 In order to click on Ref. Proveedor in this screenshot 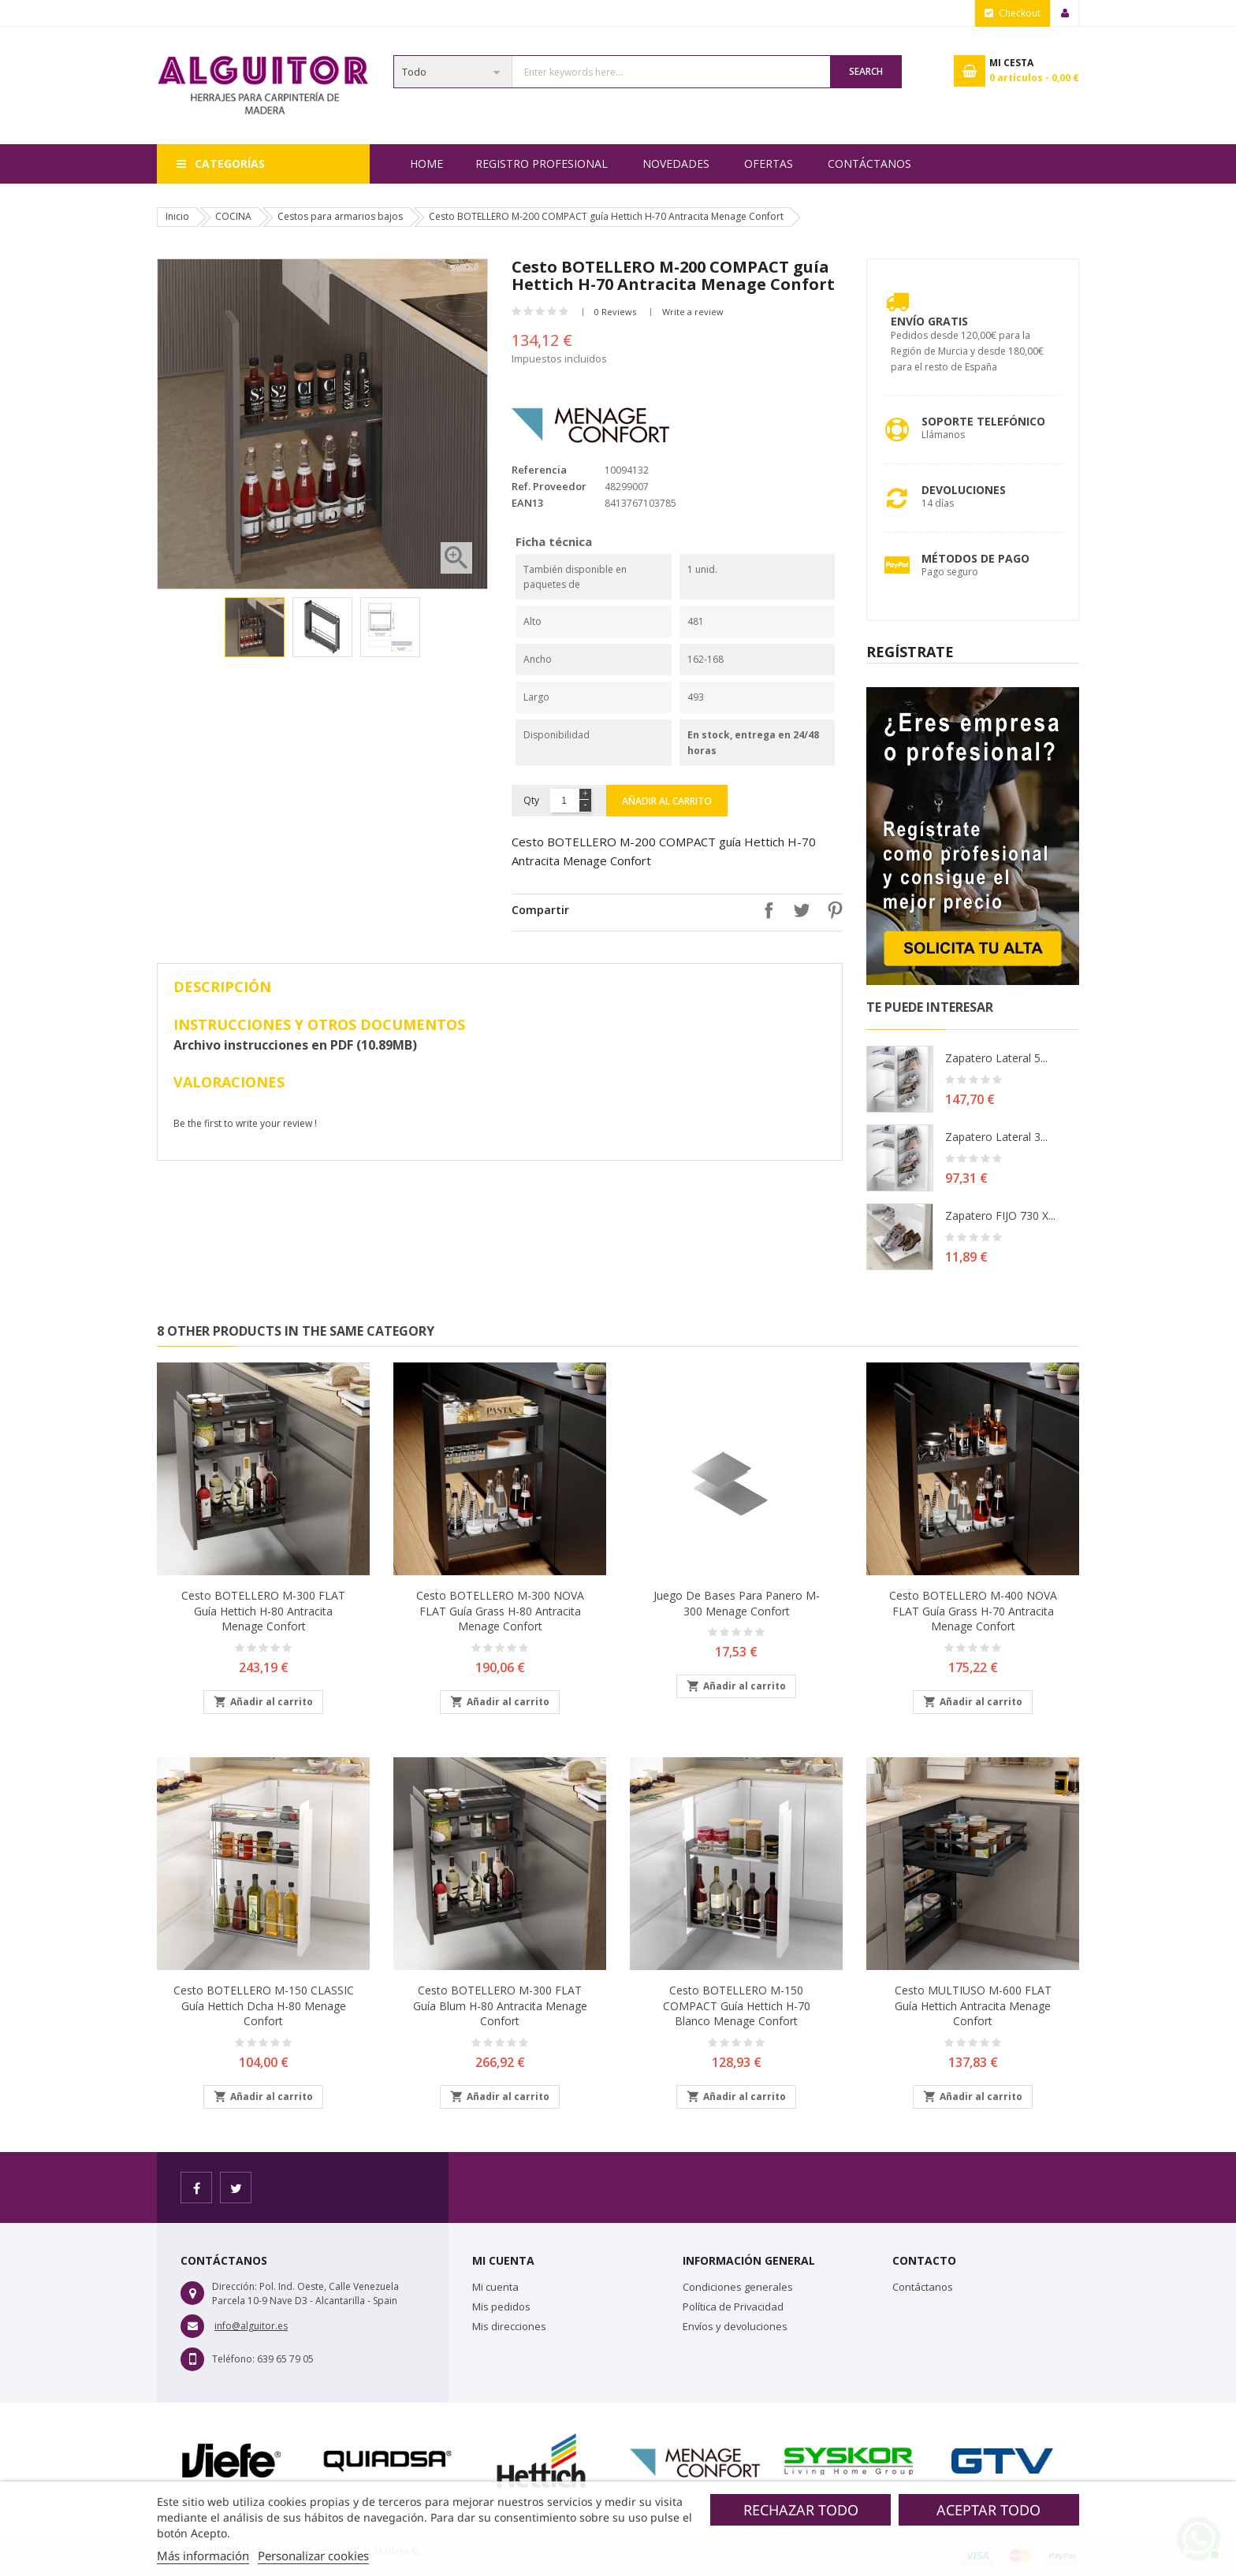, I will do `click(549, 486)`.